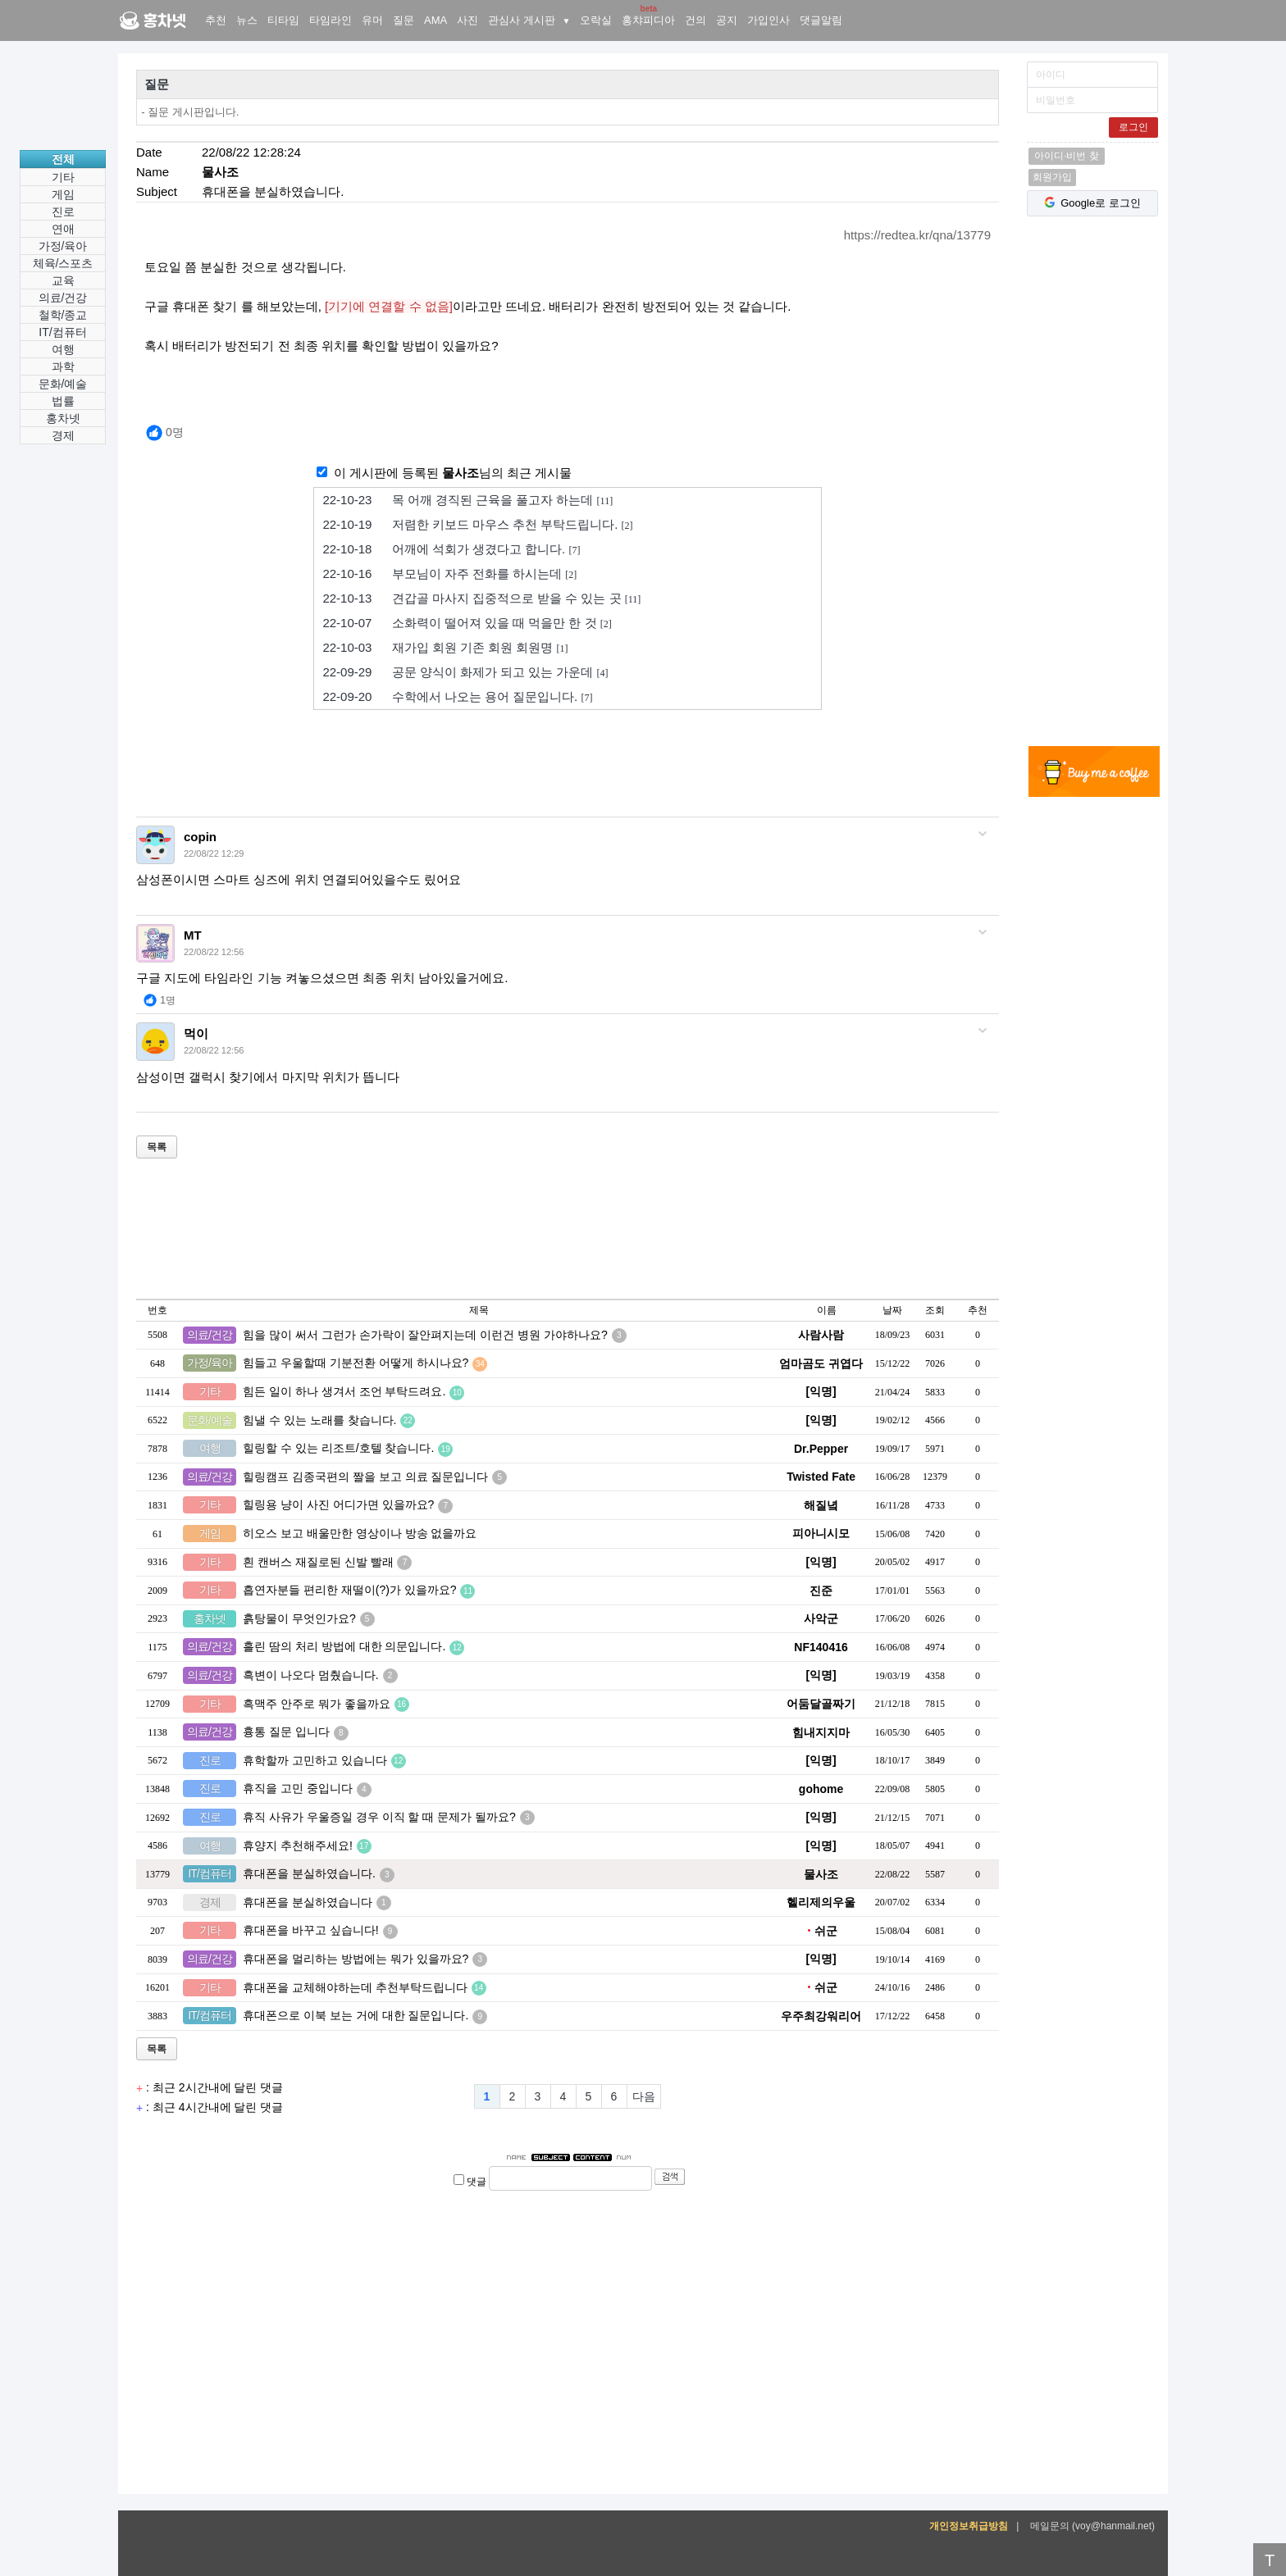 The height and width of the screenshot is (2576, 1286). What do you see at coordinates (63, 366) in the screenshot?
I see `과학` at bounding box center [63, 366].